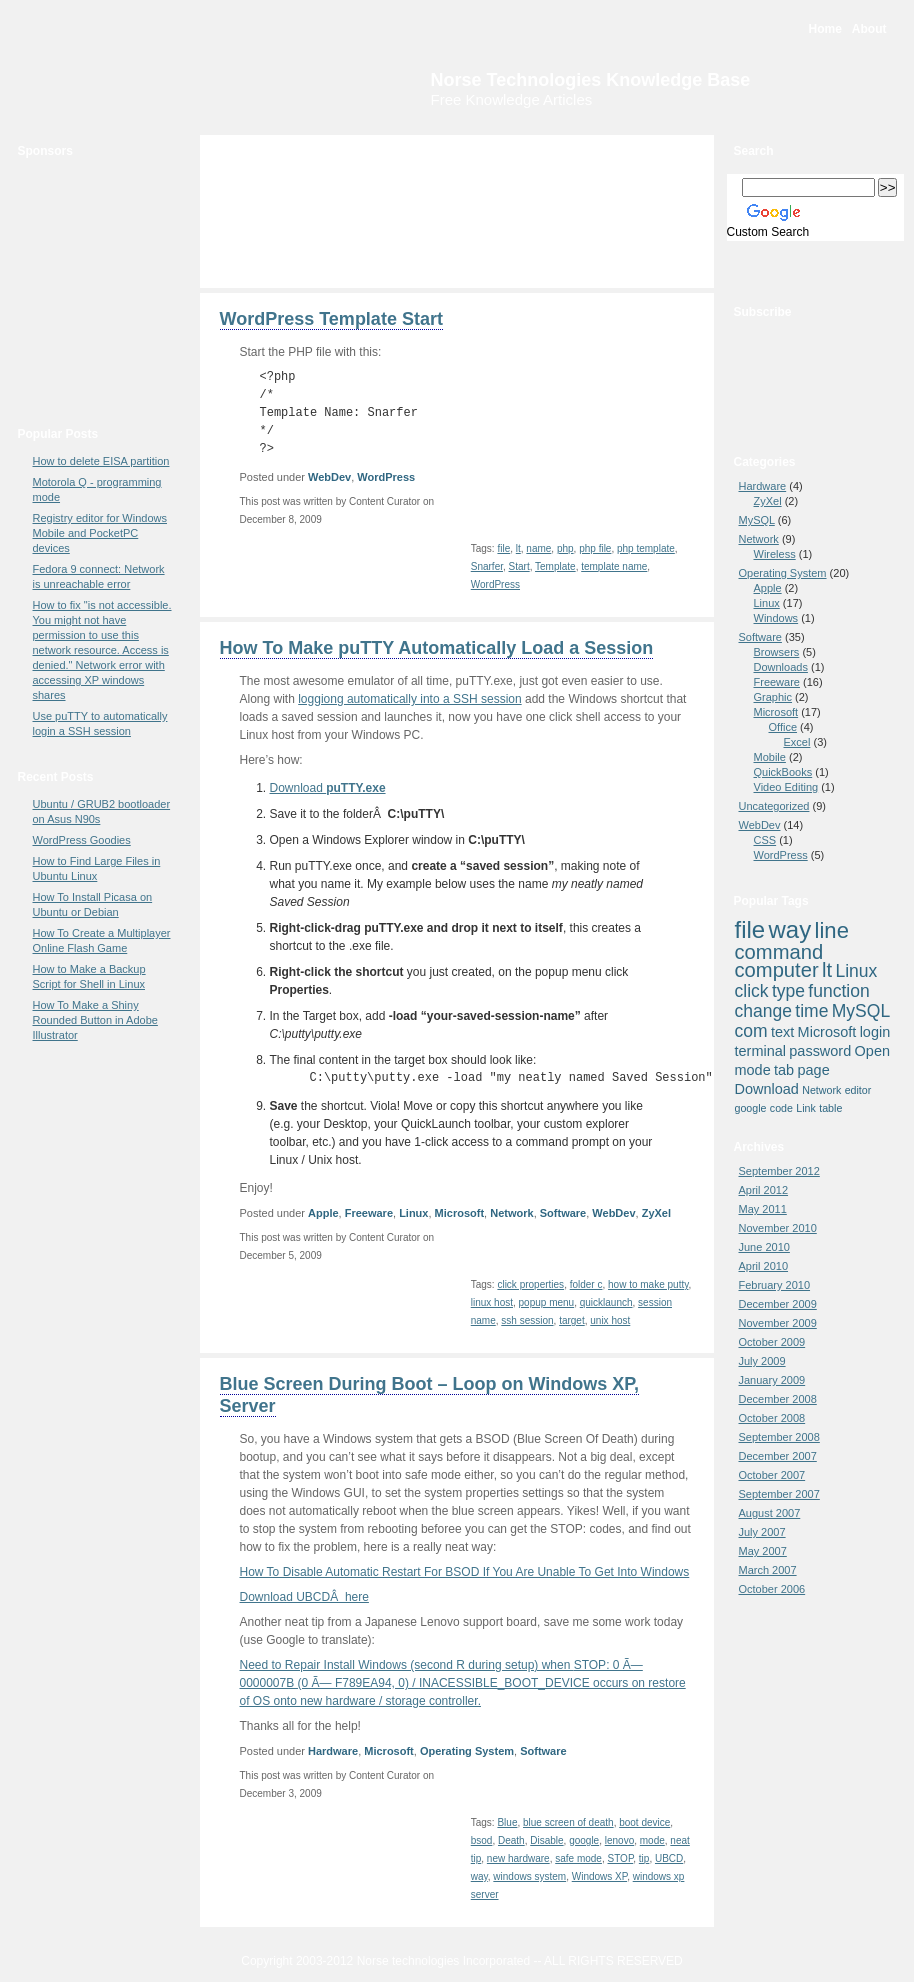  Describe the element at coordinates (619, 1840) in the screenshot. I see `lenovo` at that location.